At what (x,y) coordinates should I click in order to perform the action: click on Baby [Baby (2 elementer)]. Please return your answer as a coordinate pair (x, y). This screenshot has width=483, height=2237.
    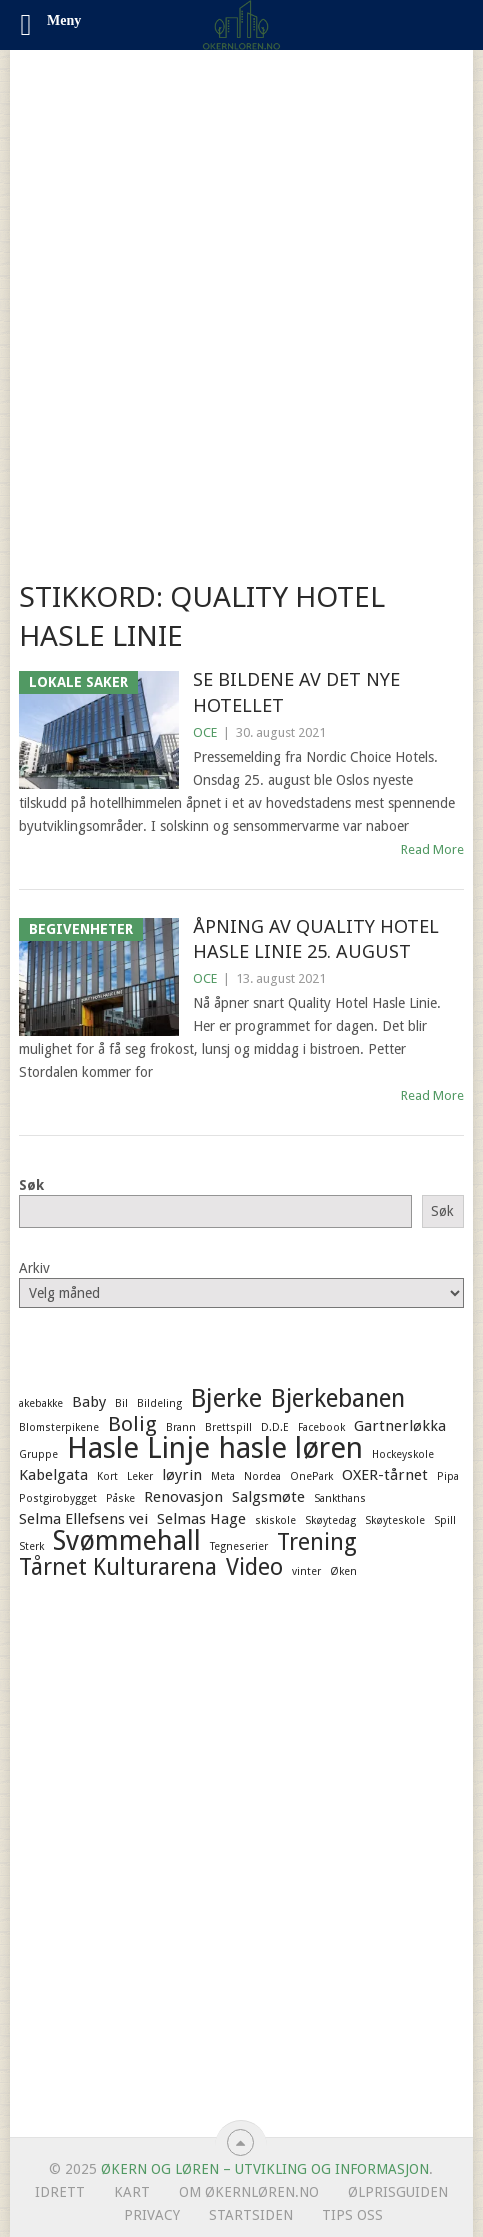
    Looking at the image, I should click on (89, 1402).